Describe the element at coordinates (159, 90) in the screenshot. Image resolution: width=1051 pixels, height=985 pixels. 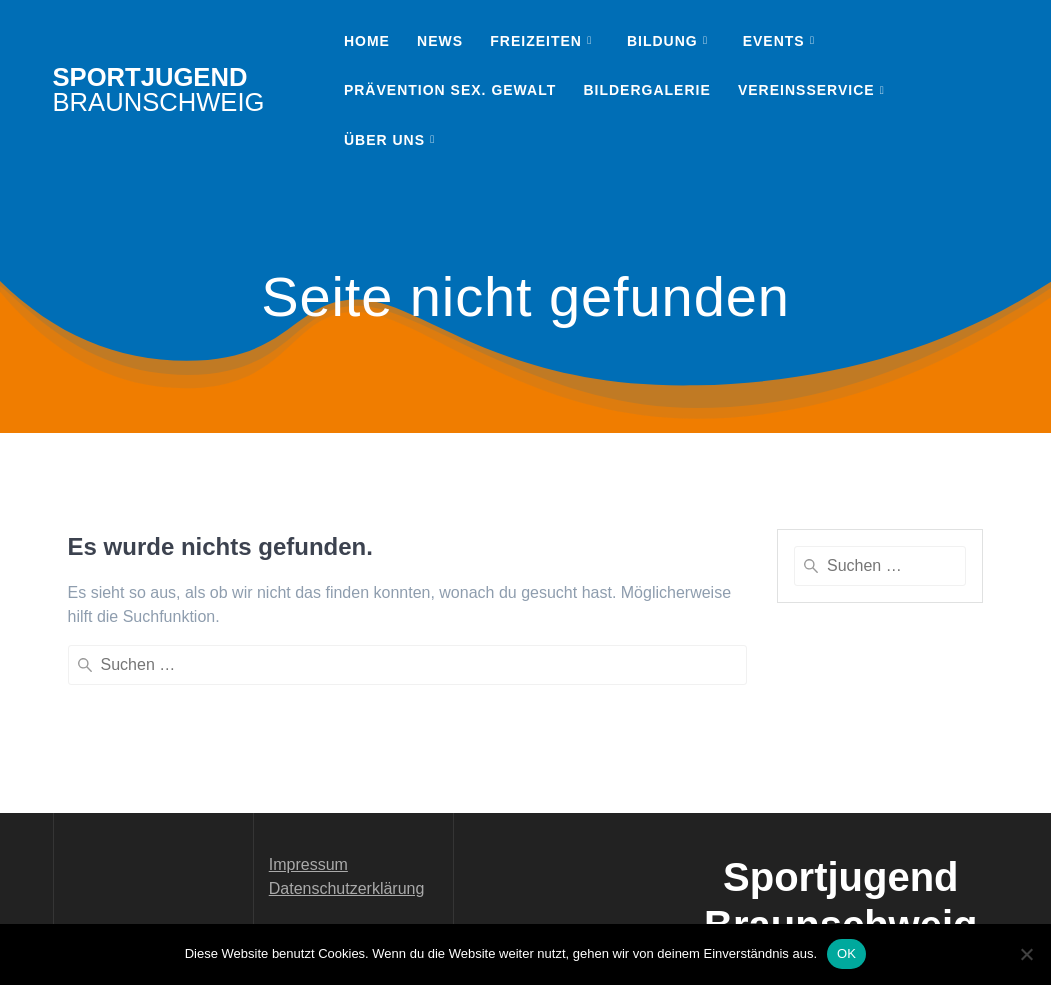
I see `Sportjugend` at that location.